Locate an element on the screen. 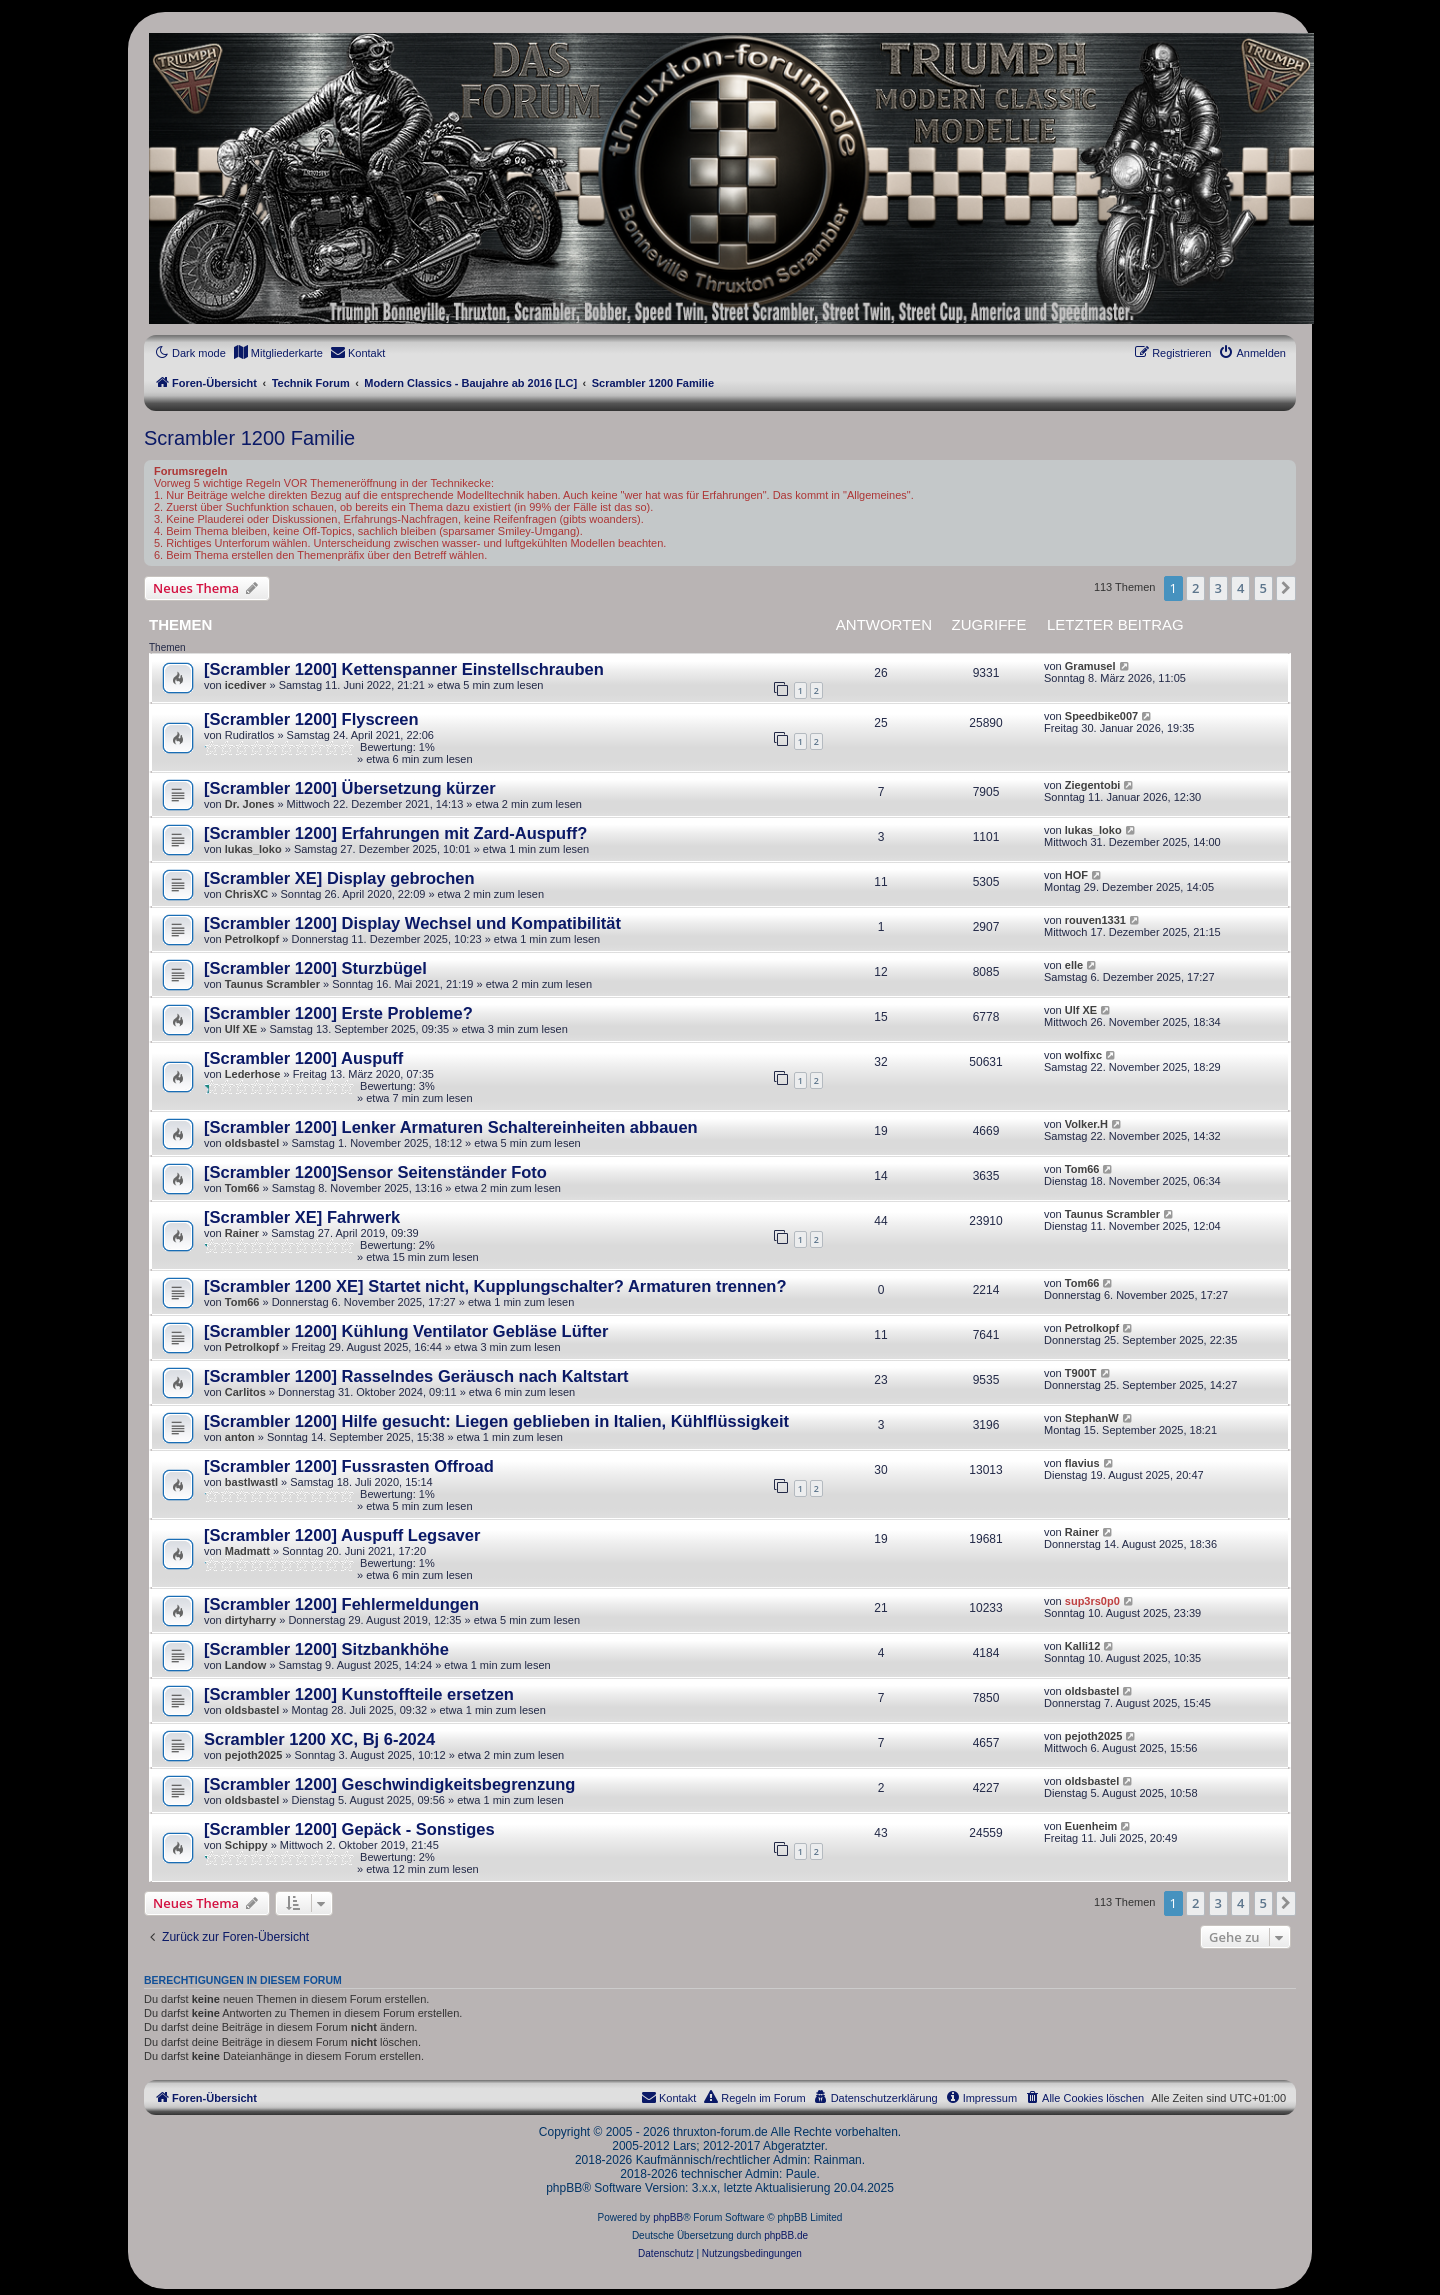 The height and width of the screenshot is (2295, 1440). Madmatt is located at coordinates (247, 1551).